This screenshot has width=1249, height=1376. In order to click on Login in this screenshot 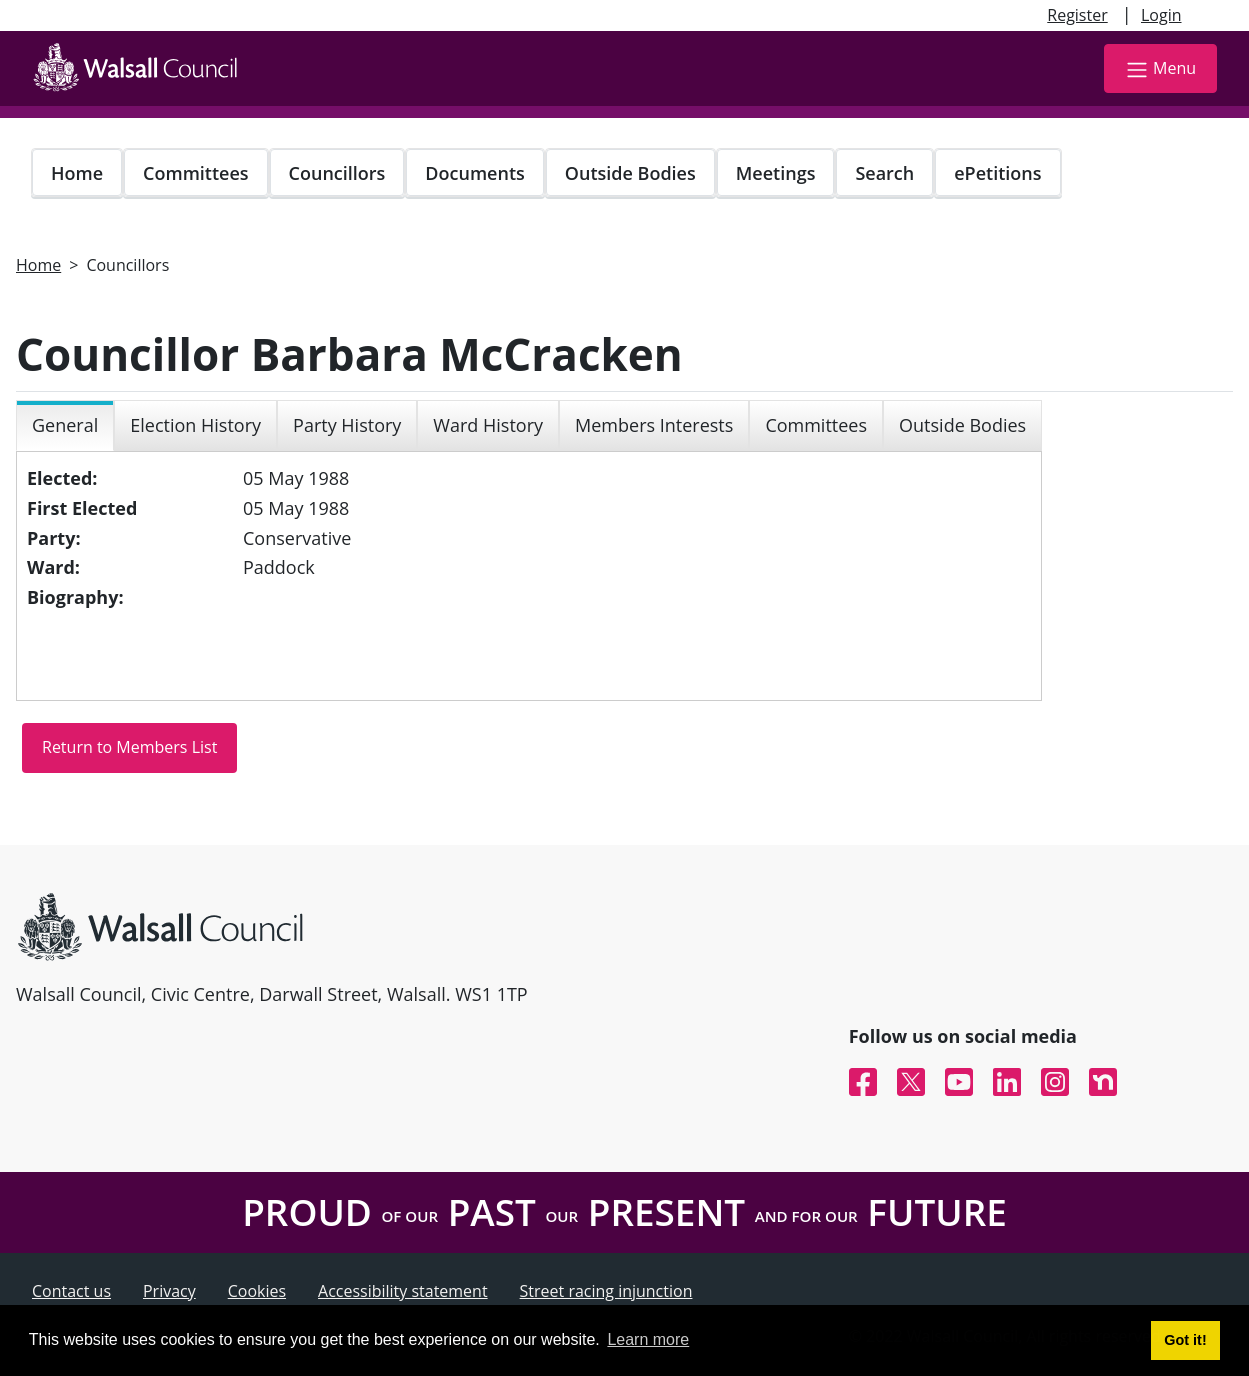, I will do `click(1161, 15)`.